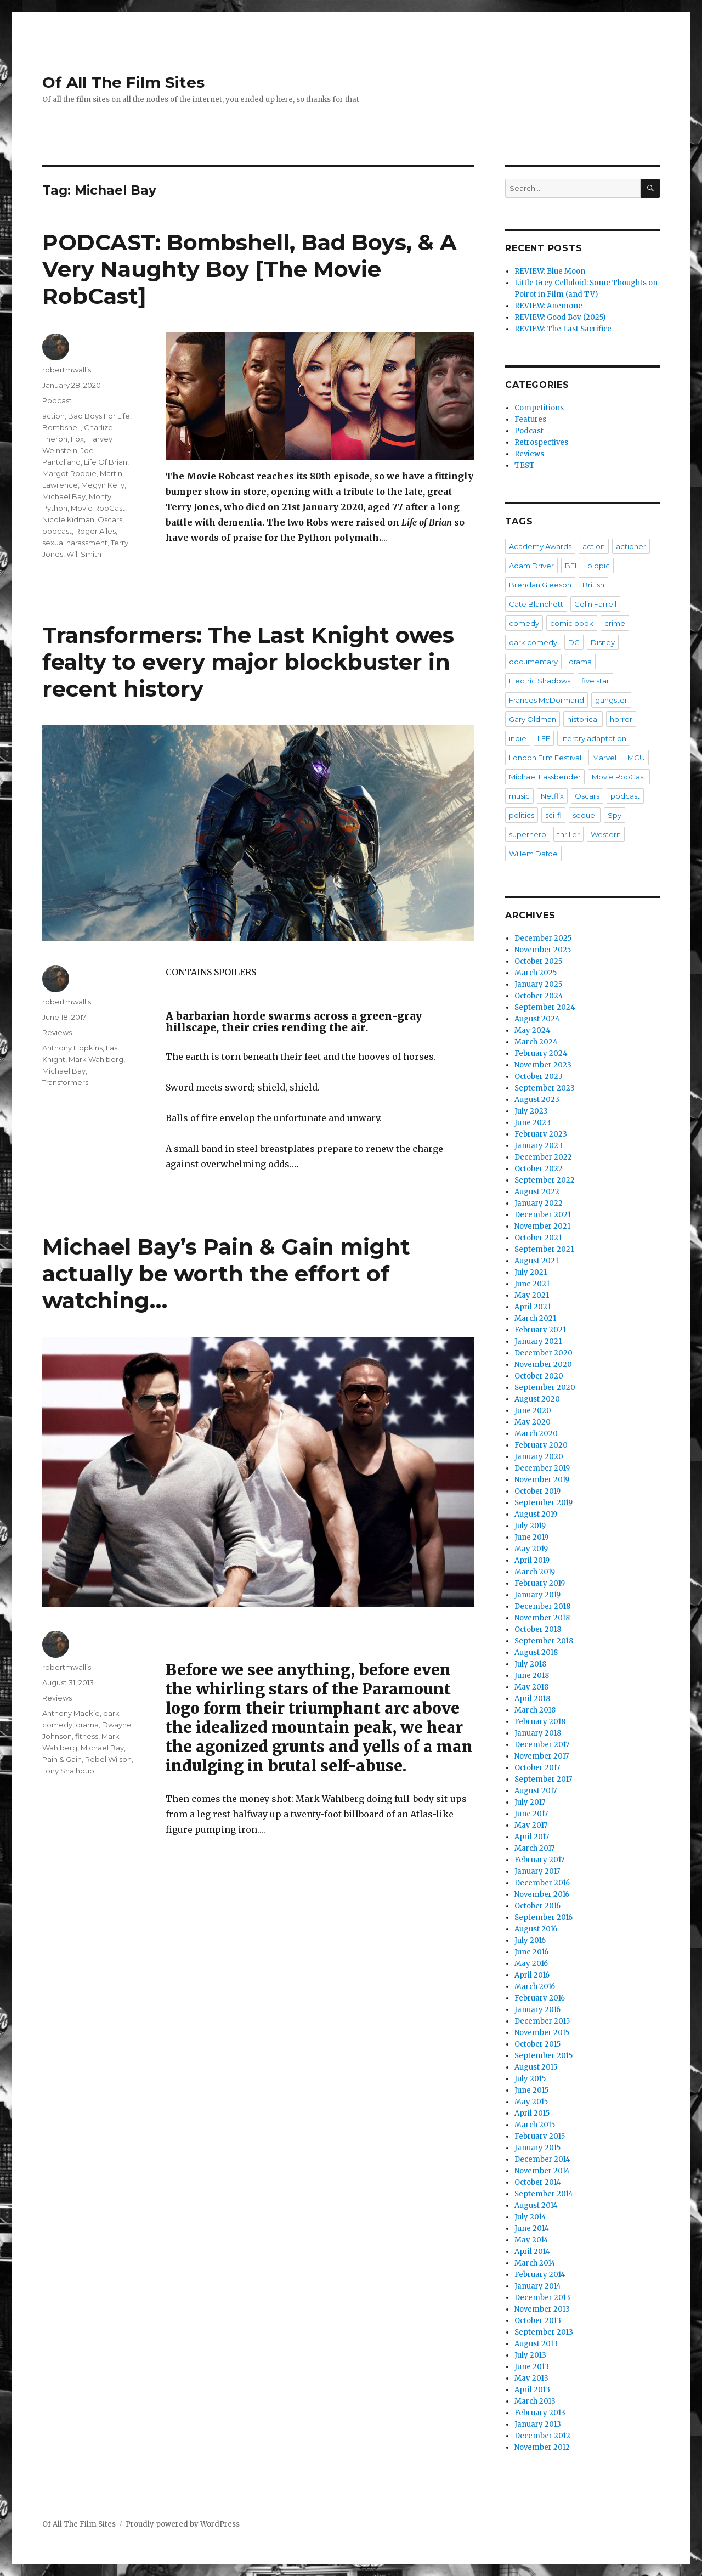 The width and height of the screenshot is (702, 2576). Describe the element at coordinates (532, 719) in the screenshot. I see `Gary Oldman` at that location.